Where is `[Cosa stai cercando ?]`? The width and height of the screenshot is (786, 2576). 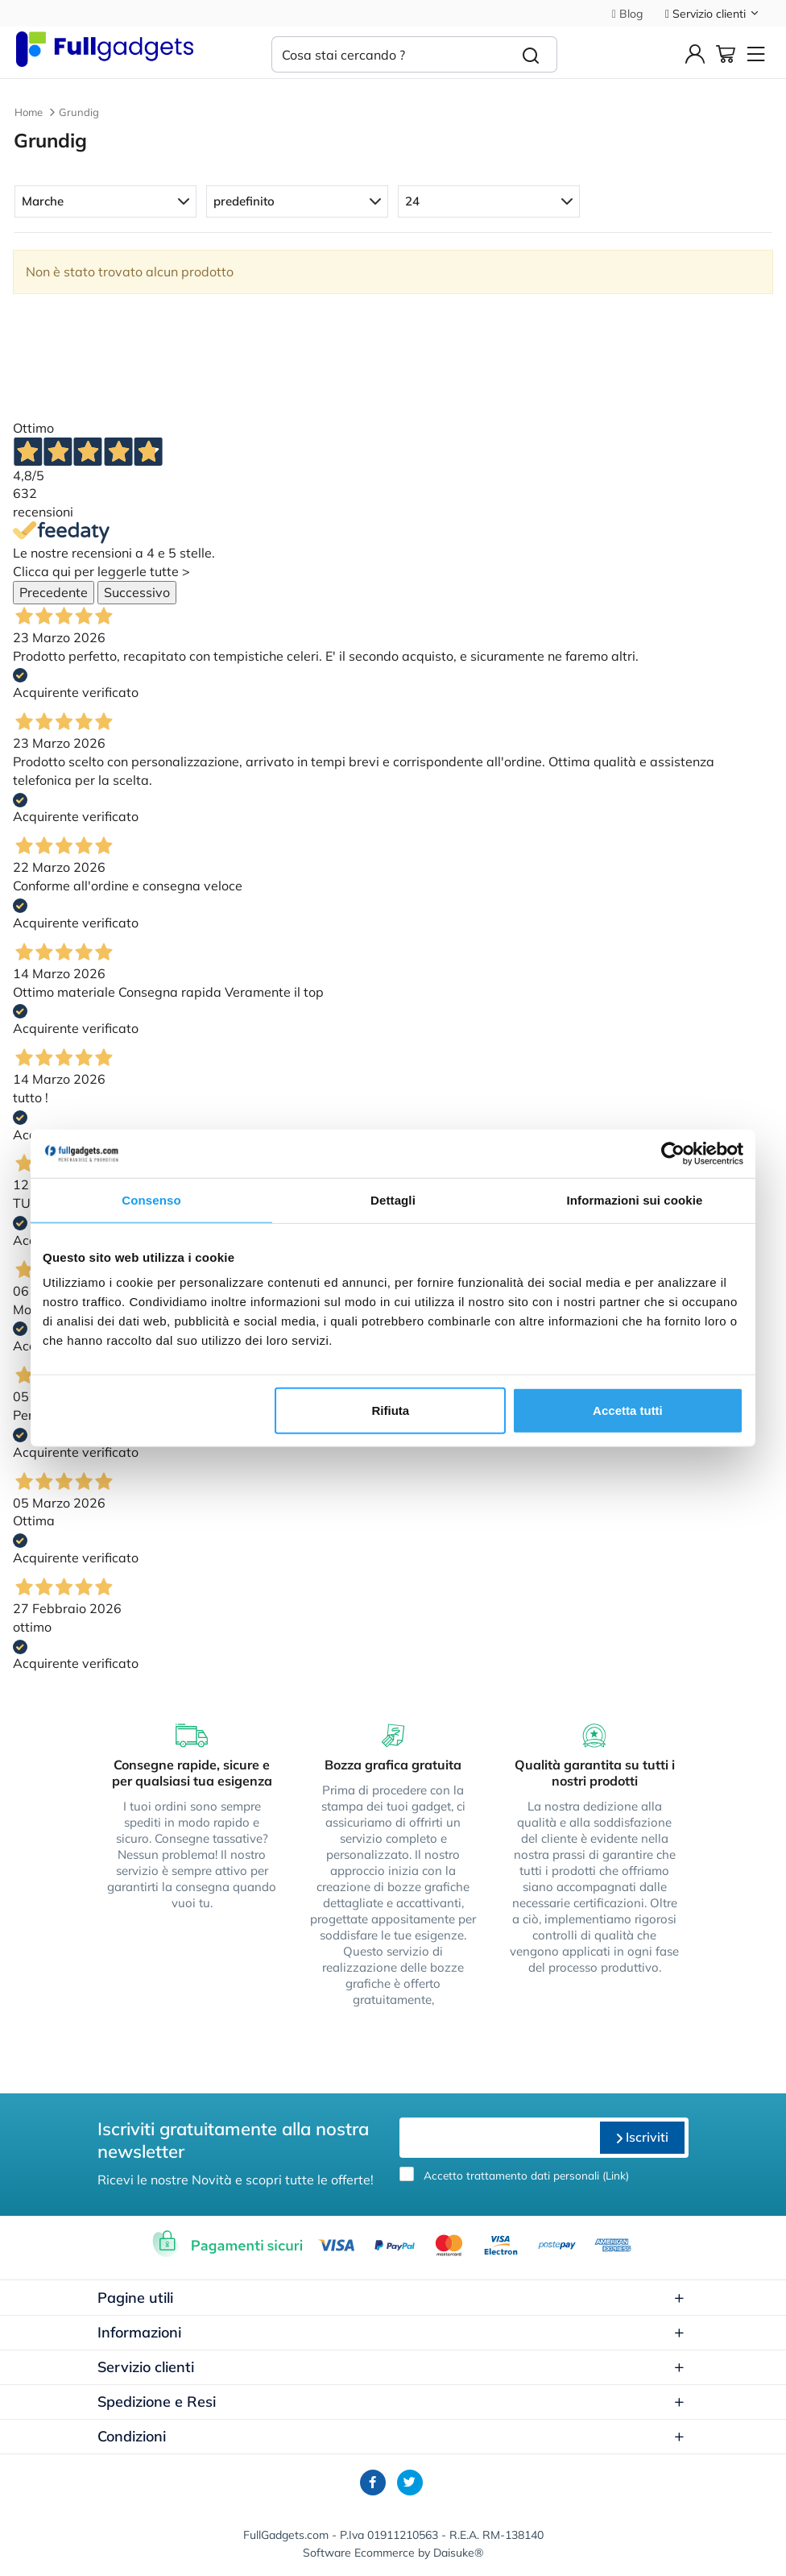 [Cosa stai cercando ?] is located at coordinates (388, 54).